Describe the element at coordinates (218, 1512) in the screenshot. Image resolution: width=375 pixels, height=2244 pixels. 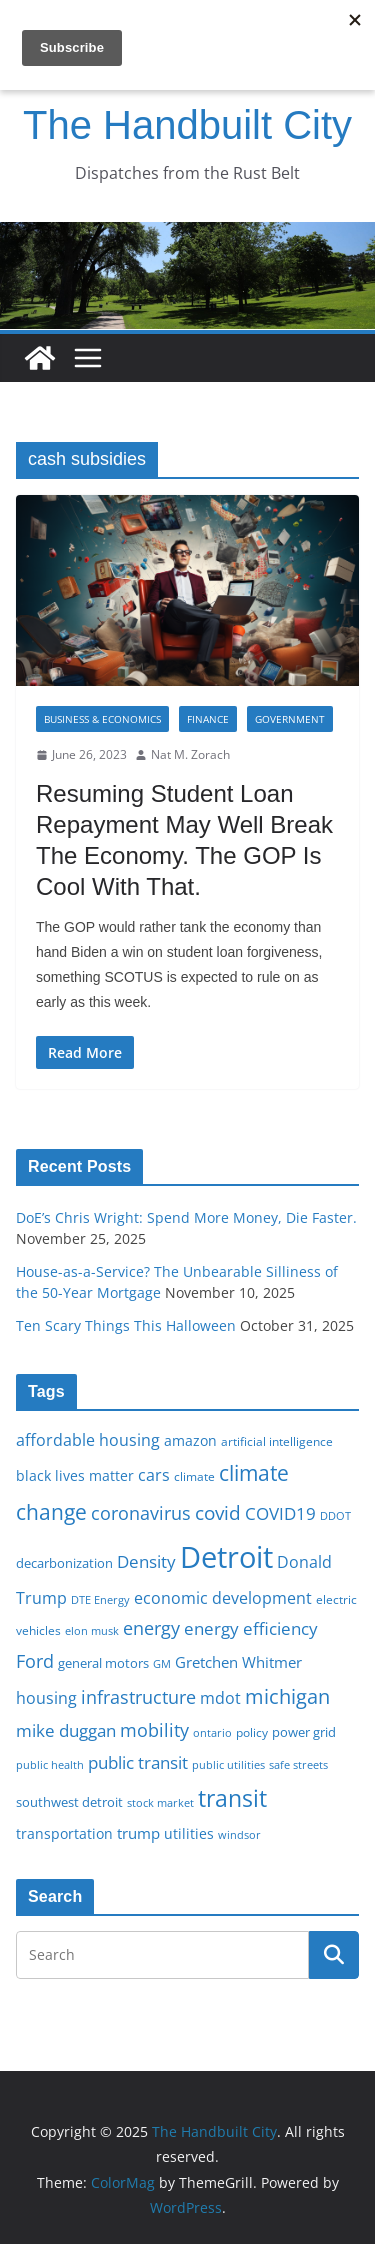
I see `covid [covid (31 items)]` at that location.